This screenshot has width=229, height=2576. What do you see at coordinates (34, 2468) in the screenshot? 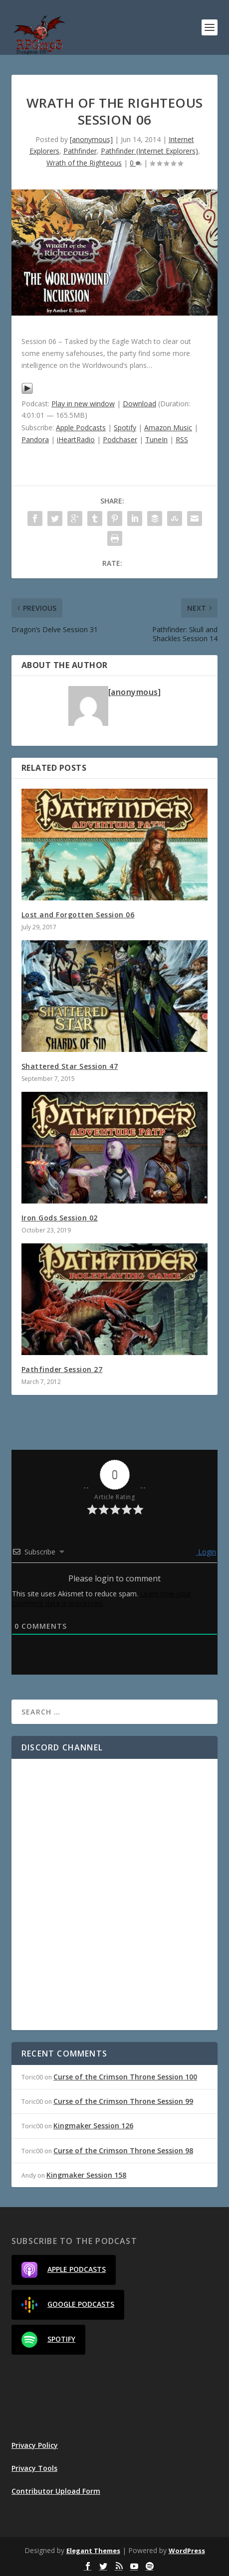
I see `Privacy Tools` at bounding box center [34, 2468].